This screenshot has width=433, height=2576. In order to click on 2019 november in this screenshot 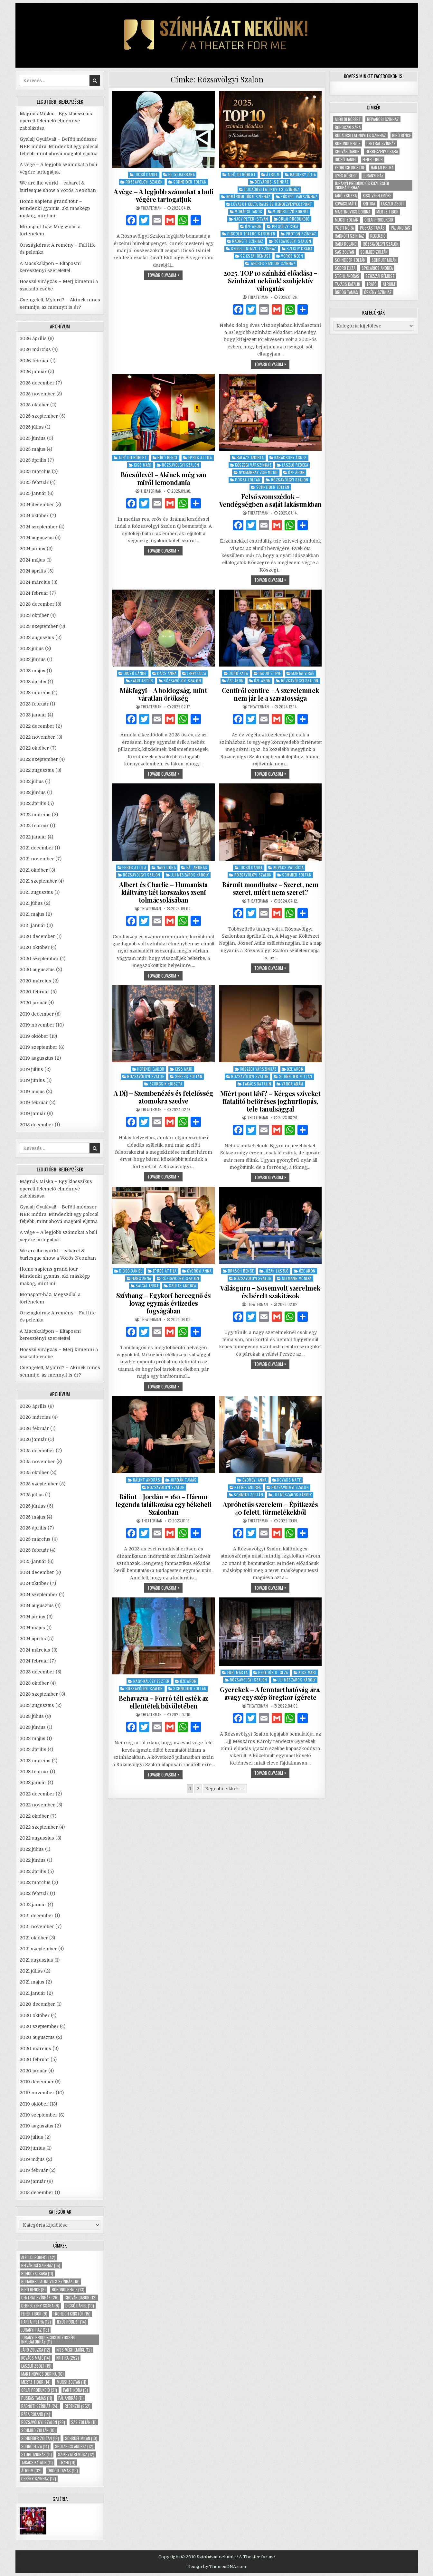, I will do `click(37, 1025)`.